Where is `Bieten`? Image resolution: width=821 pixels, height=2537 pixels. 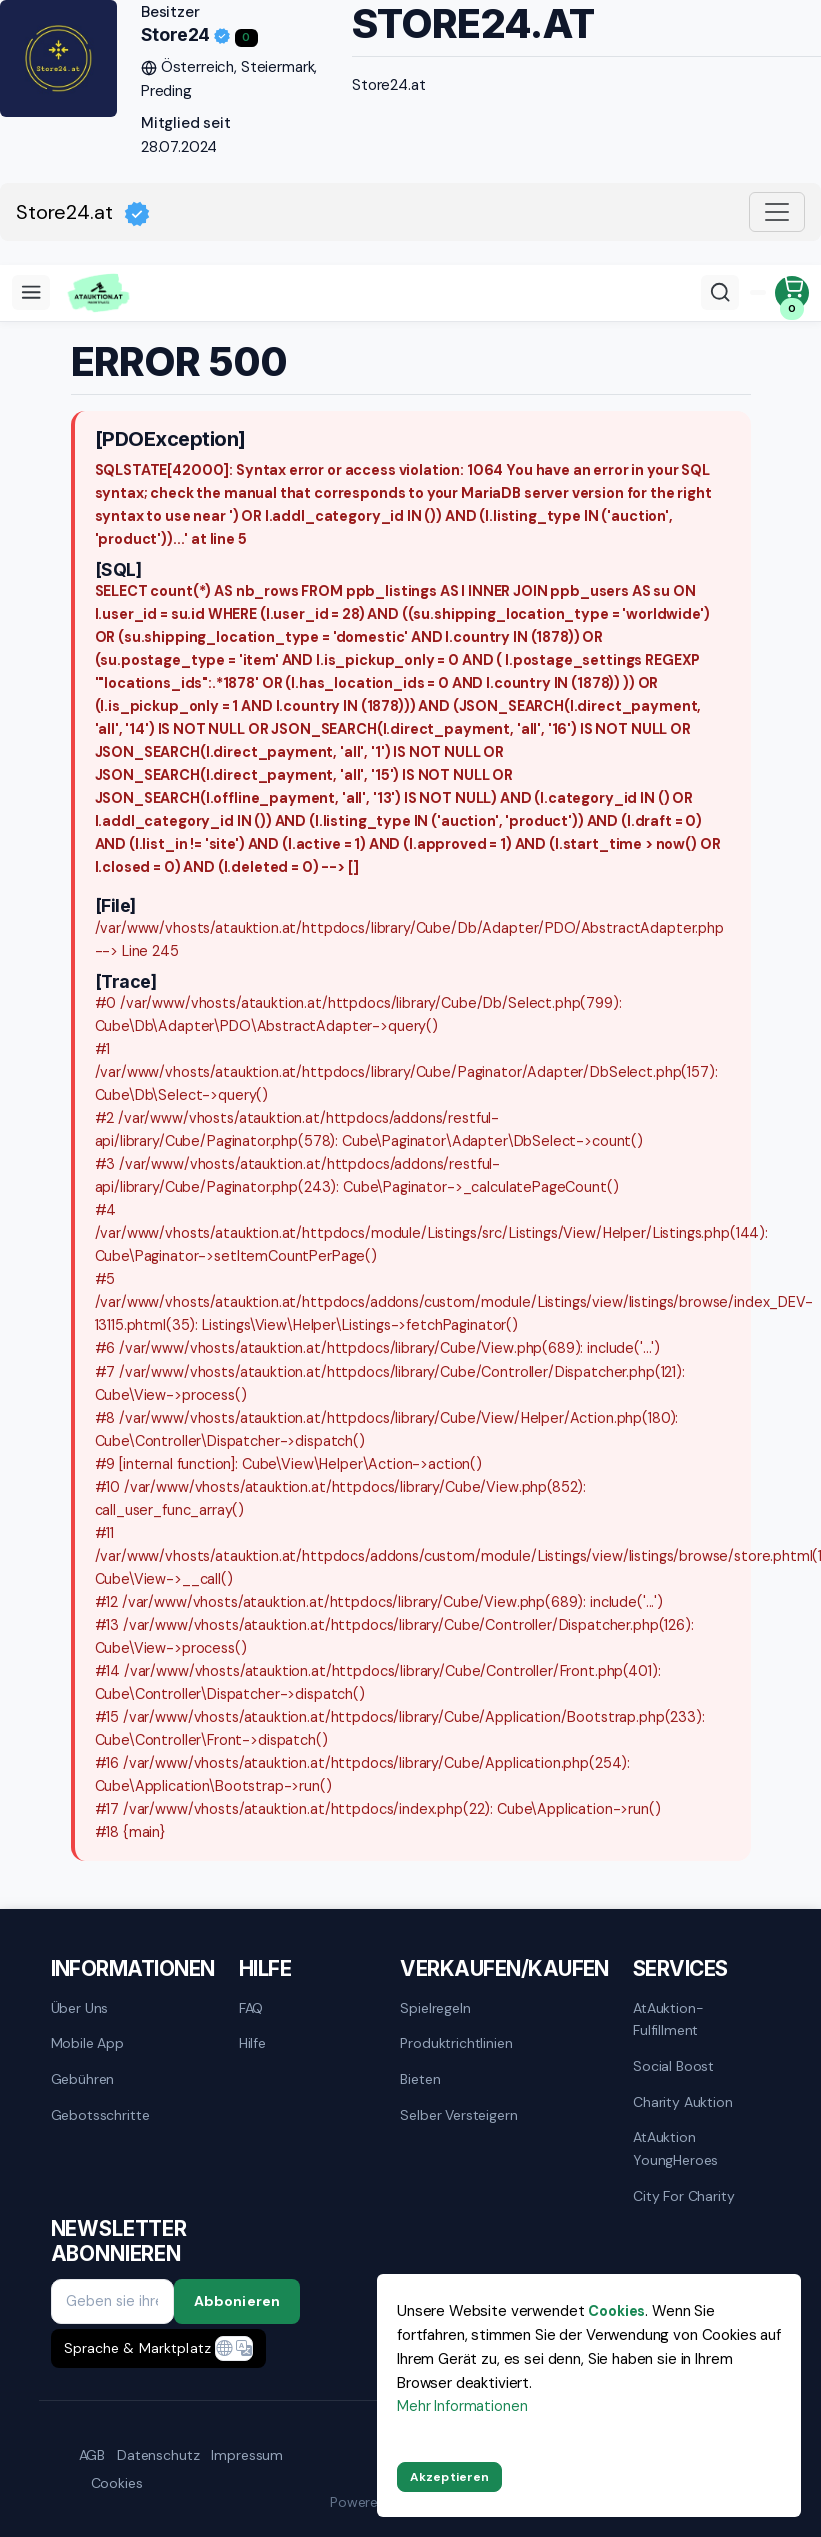 Bieten is located at coordinates (420, 2079).